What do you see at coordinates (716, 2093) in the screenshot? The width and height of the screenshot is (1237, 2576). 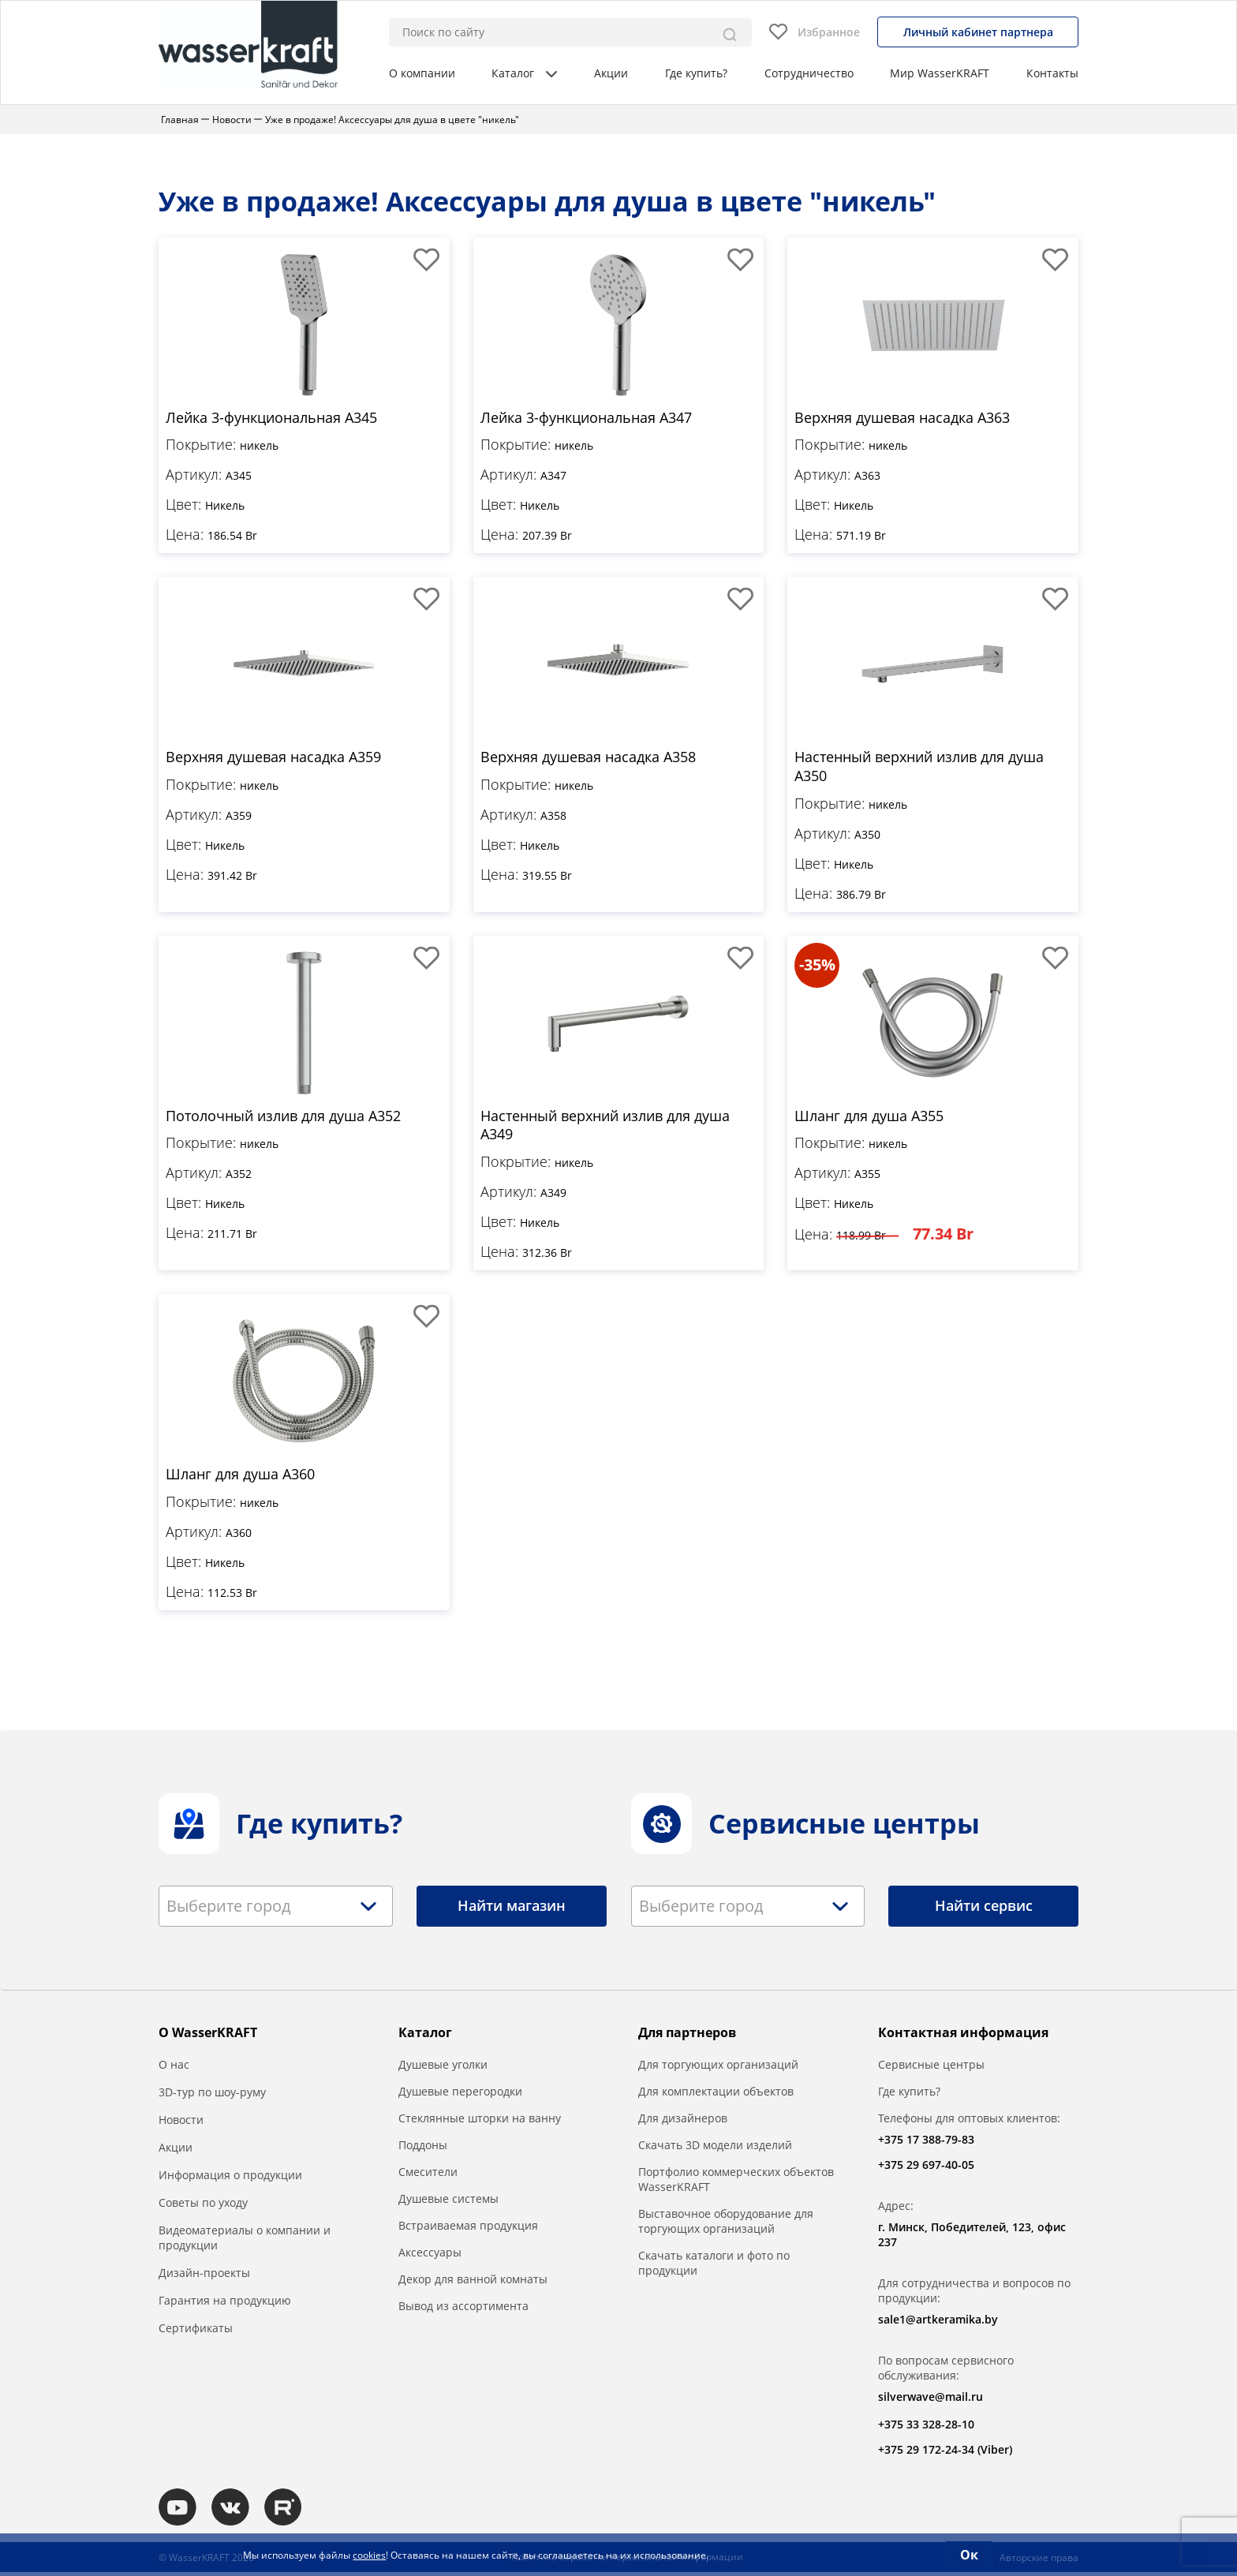 I see `Для комплектации объектов` at bounding box center [716, 2093].